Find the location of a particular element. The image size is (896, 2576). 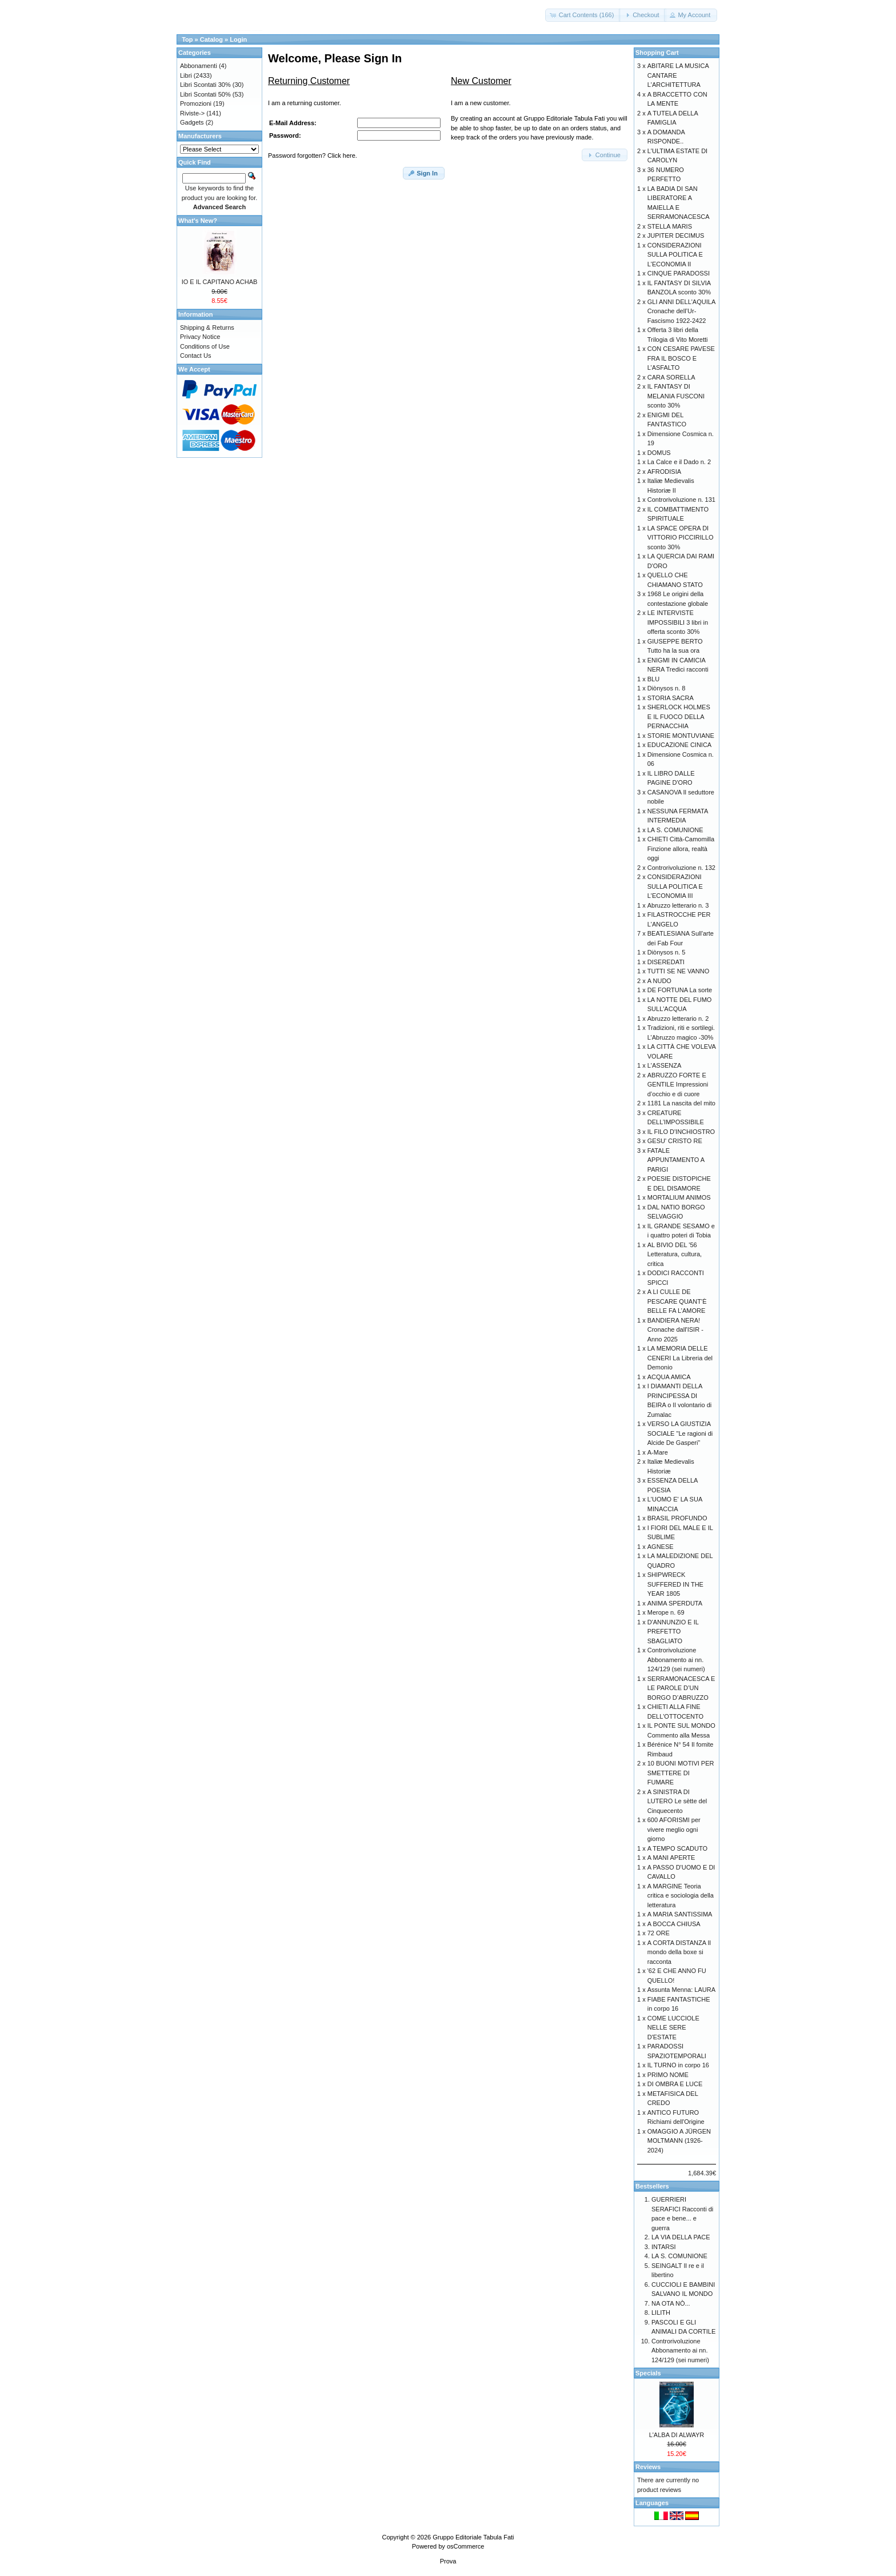

Reviews is located at coordinates (648, 2466).